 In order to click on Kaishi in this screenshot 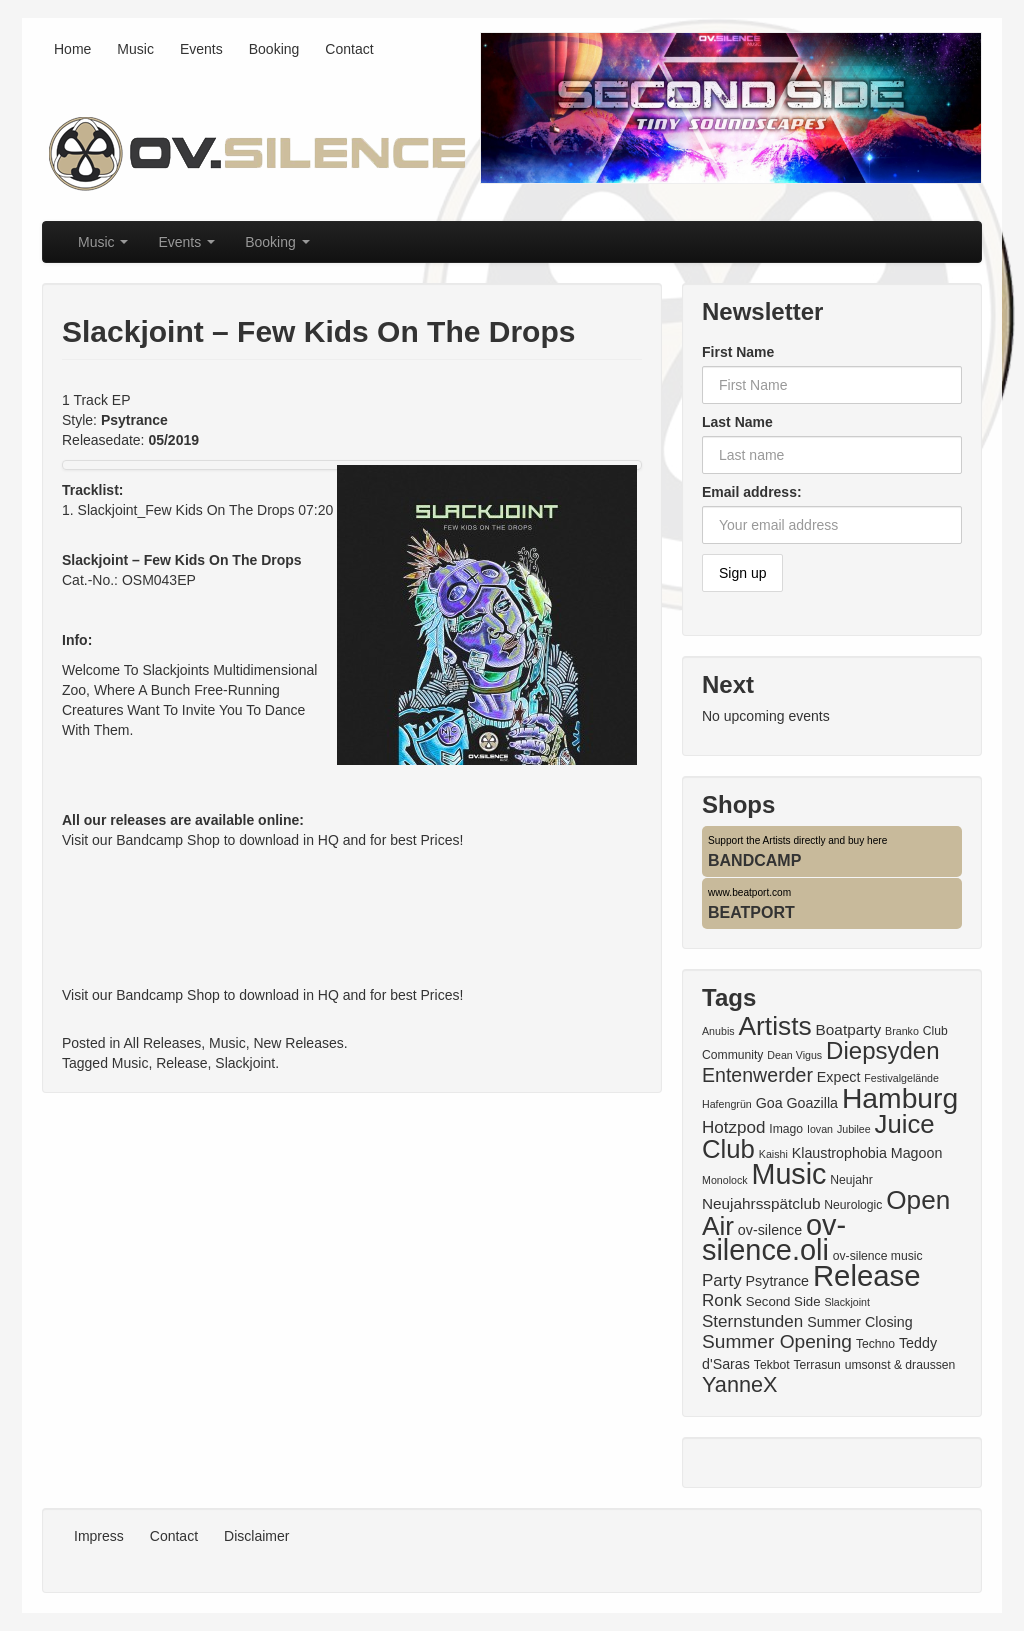, I will do `click(773, 1154)`.